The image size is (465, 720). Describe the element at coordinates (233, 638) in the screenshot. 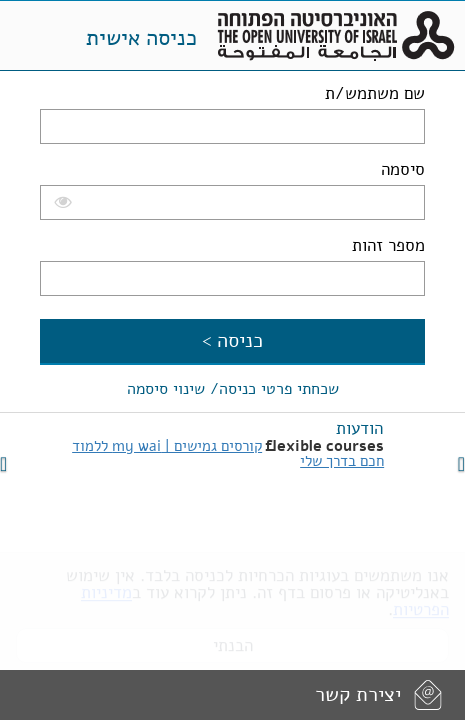

I see `הבנתי` at that location.